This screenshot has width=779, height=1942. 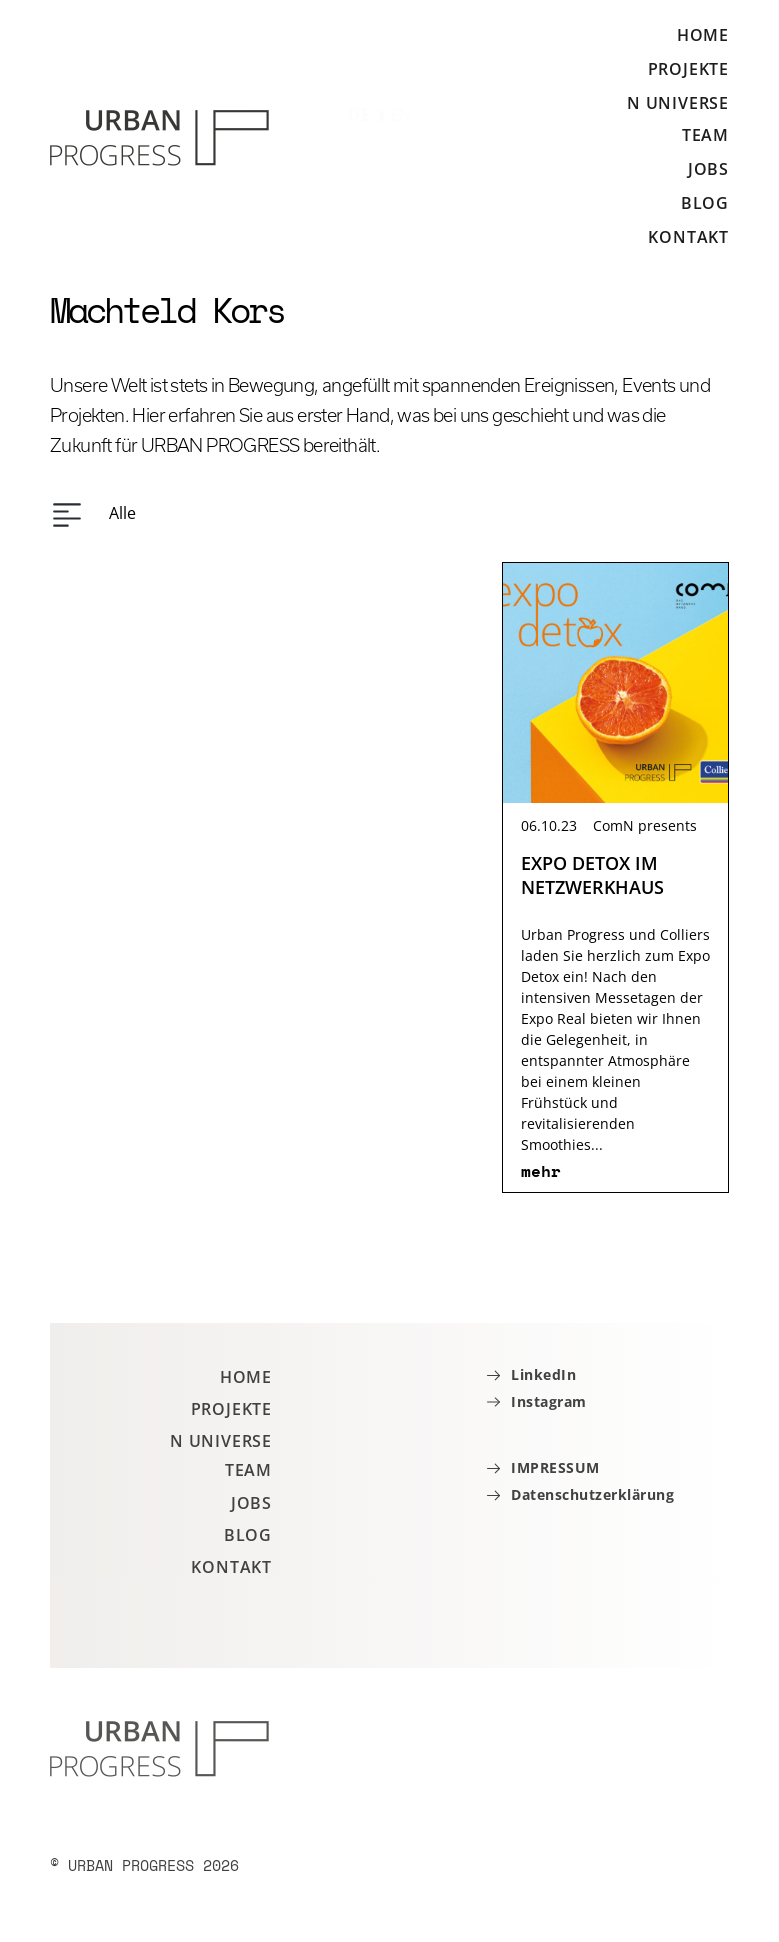 I want to click on EN, so click(x=401, y=115).